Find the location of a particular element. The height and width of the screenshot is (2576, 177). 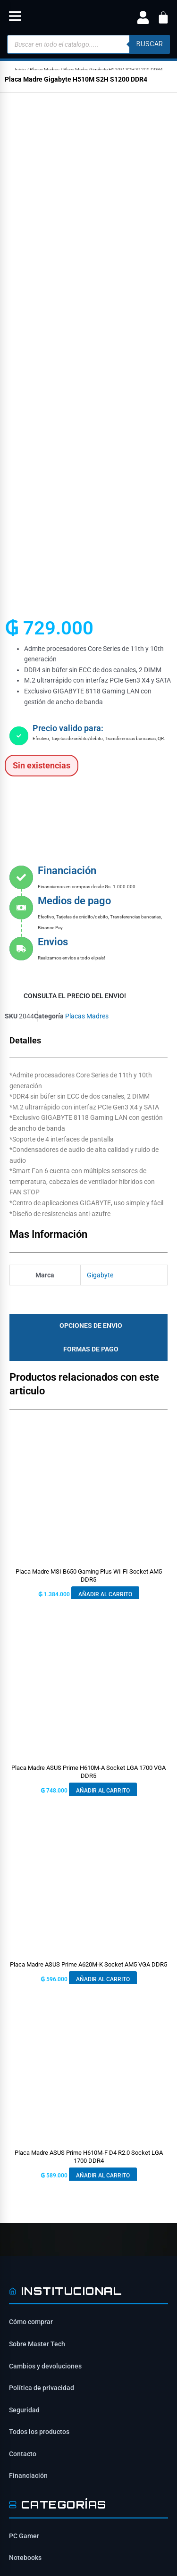

Inicio is located at coordinates (20, 69).